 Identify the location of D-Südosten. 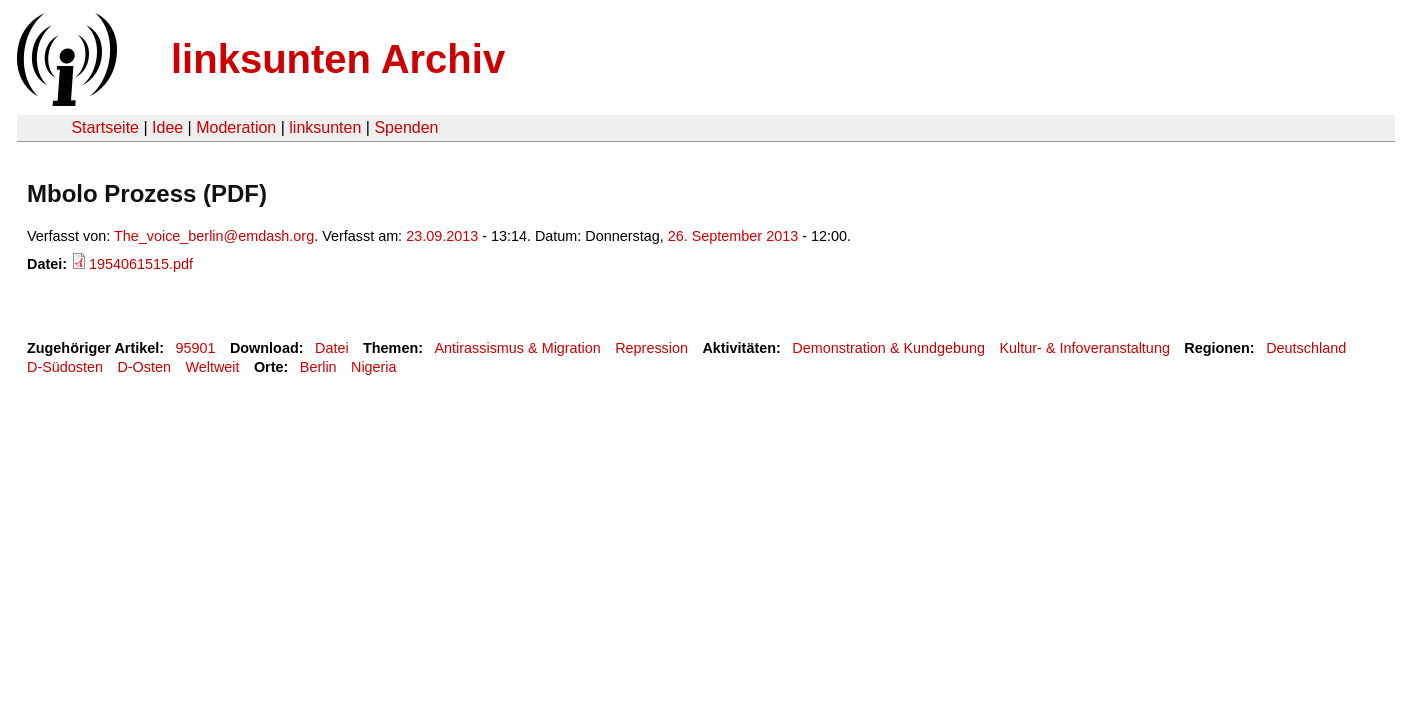
(65, 367).